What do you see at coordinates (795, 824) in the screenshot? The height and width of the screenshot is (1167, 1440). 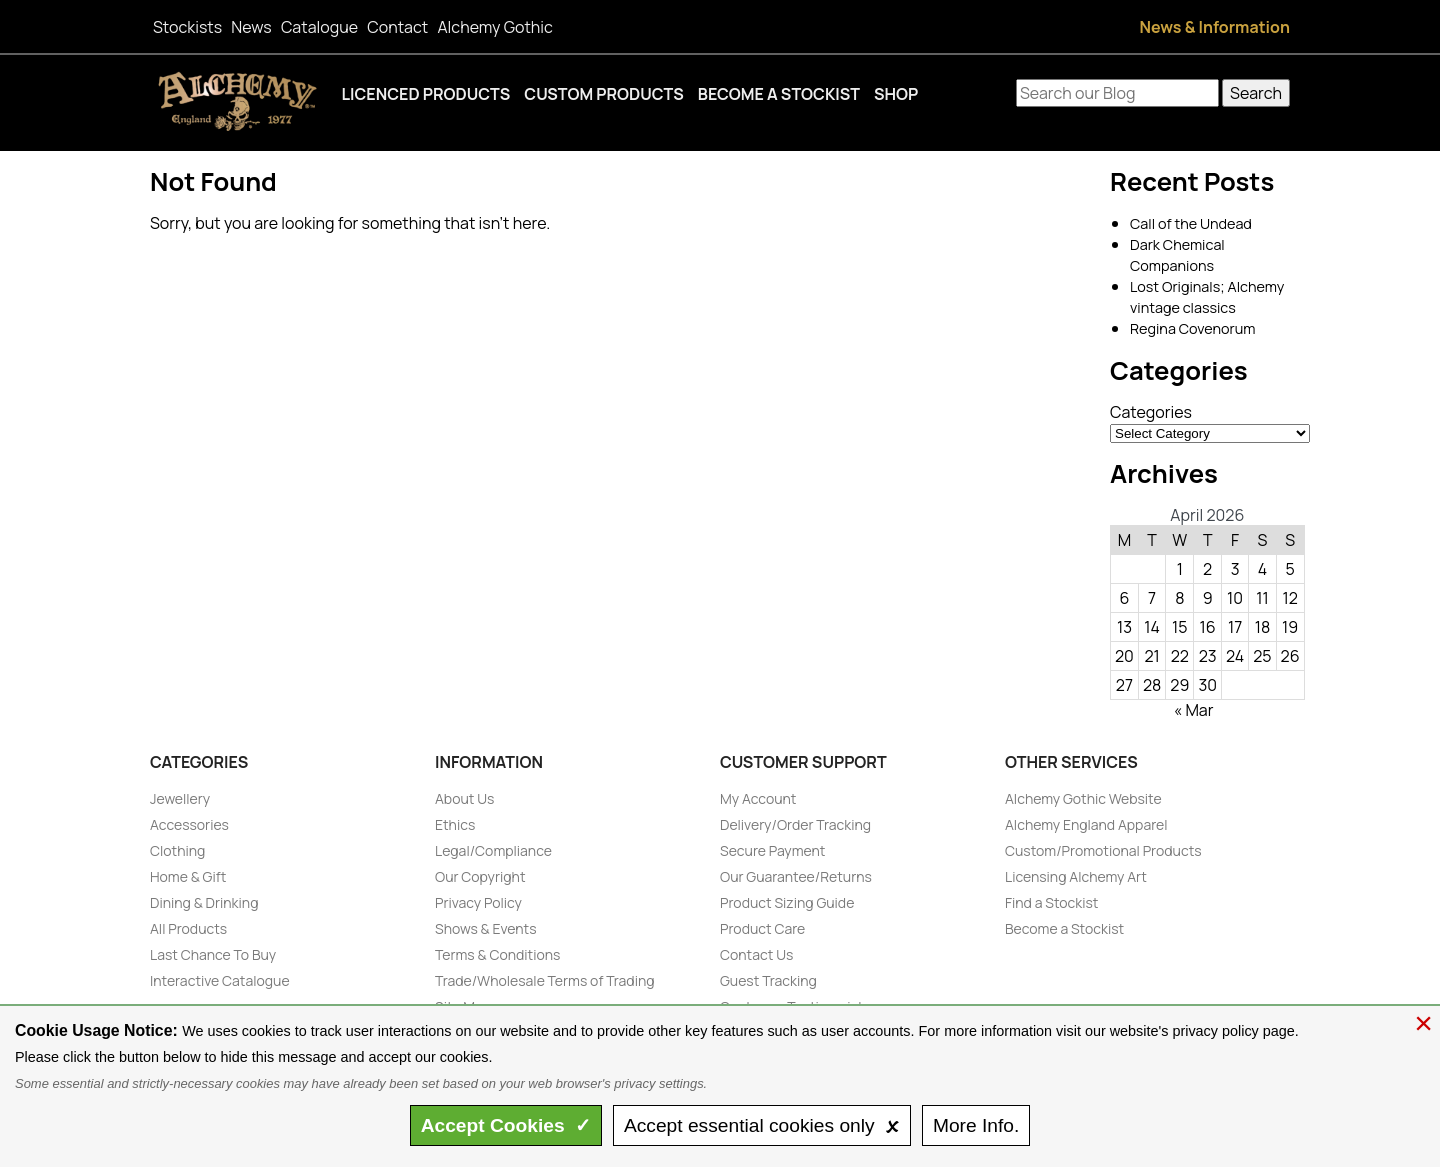 I see `Delivery/Order Tracking` at bounding box center [795, 824].